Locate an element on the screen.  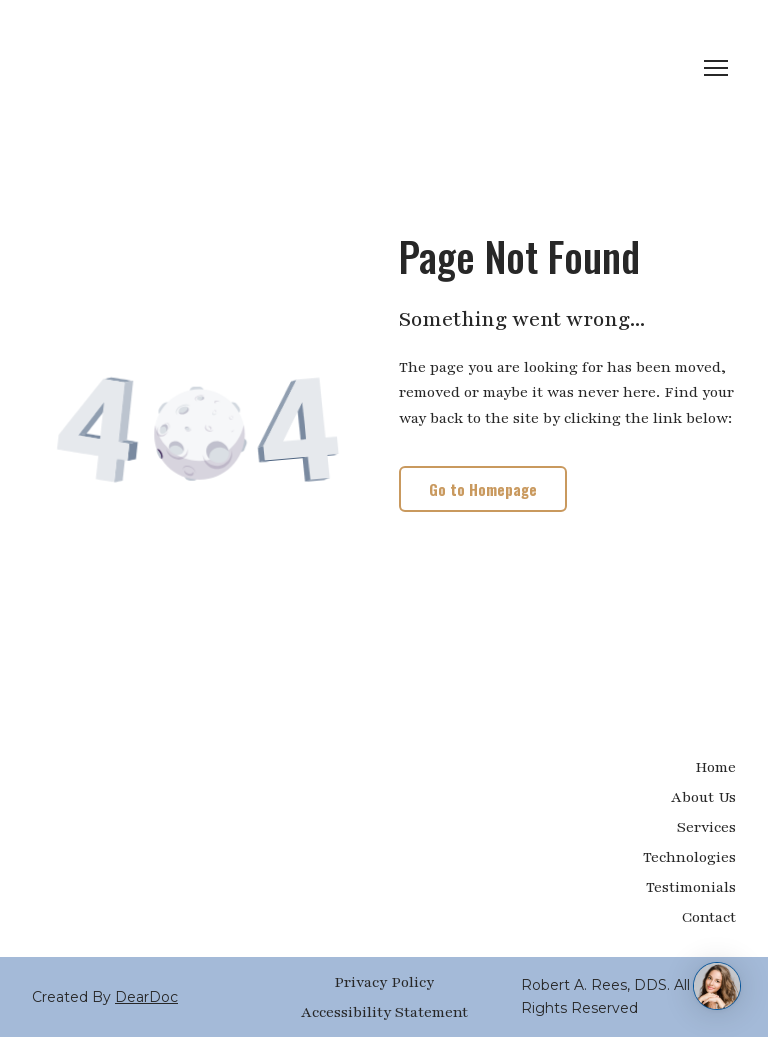
About Us is located at coordinates (703, 797).